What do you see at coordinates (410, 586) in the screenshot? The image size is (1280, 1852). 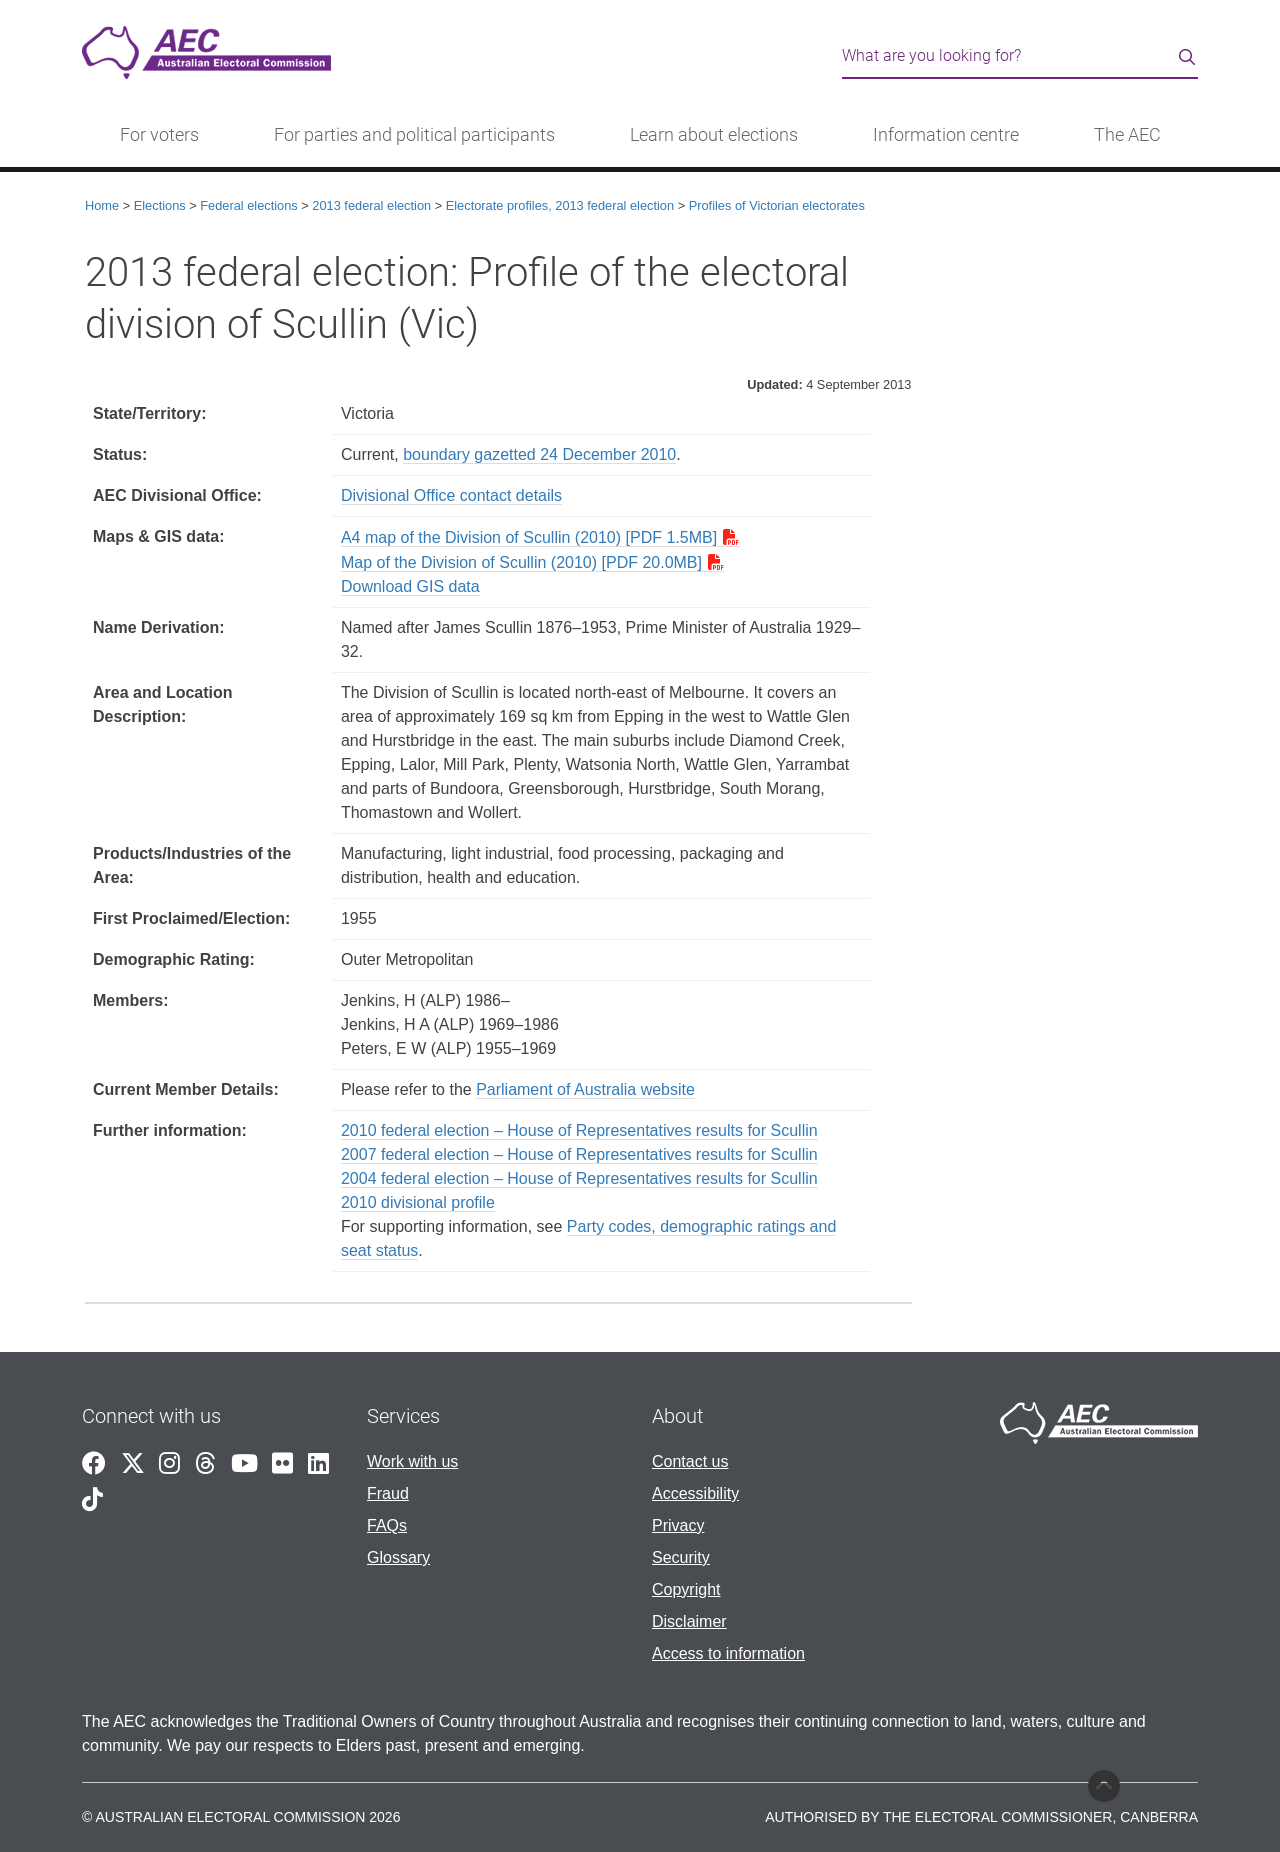 I see `Download GIS data` at bounding box center [410, 586].